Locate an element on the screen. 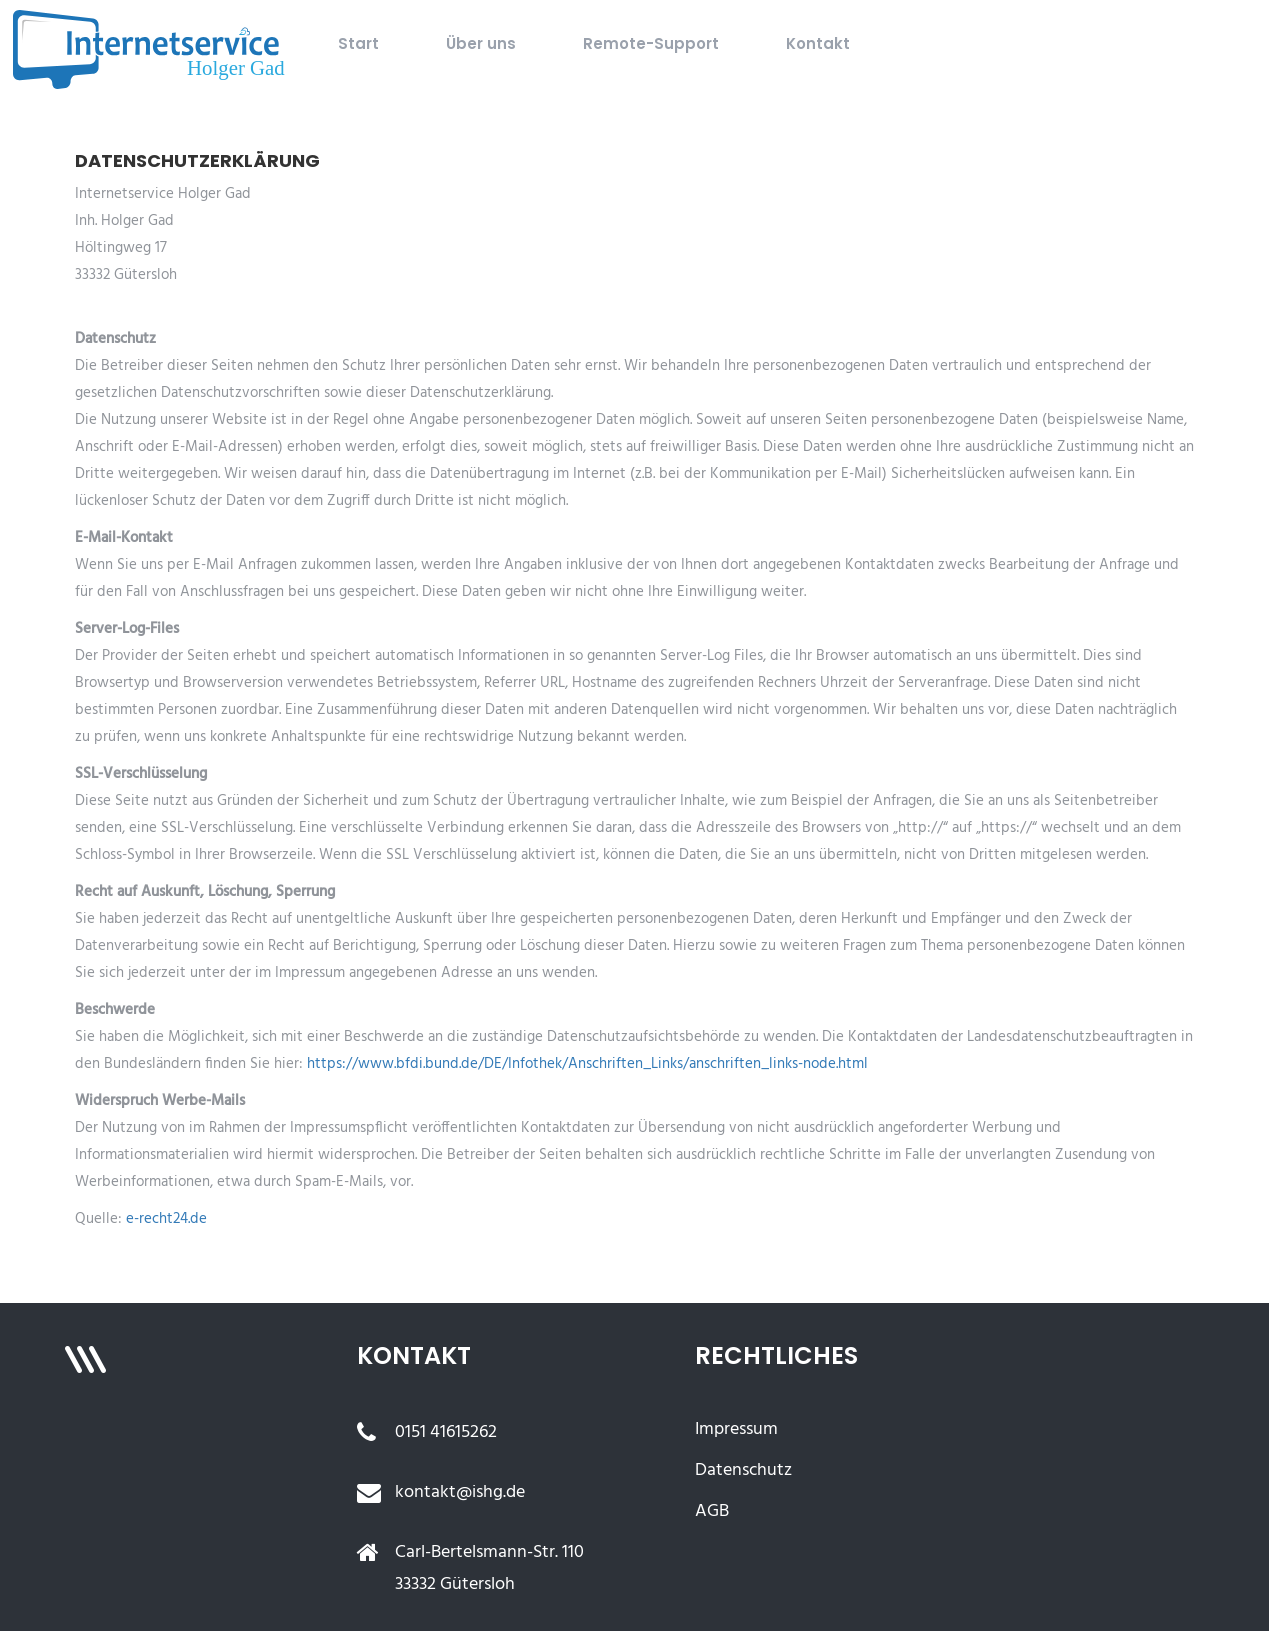 Image resolution: width=1269 pixels, height=1631 pixels. Remote-Support is located at coordinates (651, 43).